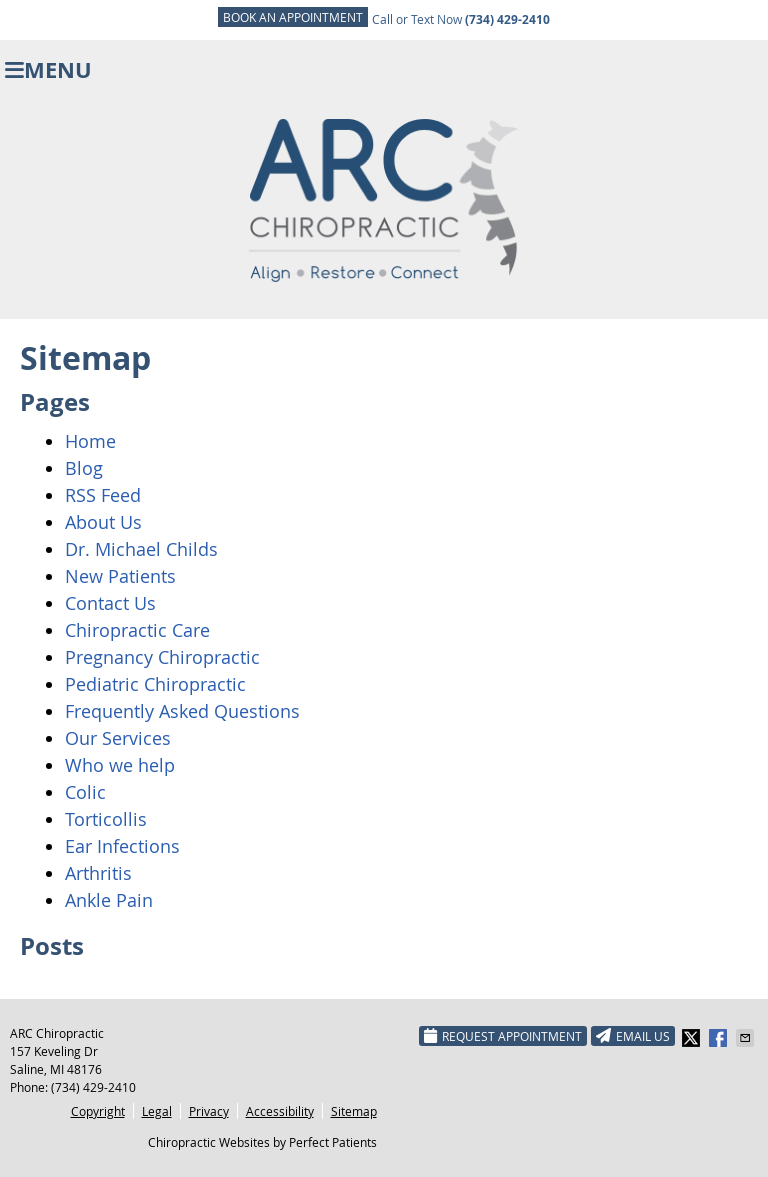 Image resolution: width=768 pixels, height=1177 pixels. I want to click on Frequently Asked Questions, so click(182, 711).